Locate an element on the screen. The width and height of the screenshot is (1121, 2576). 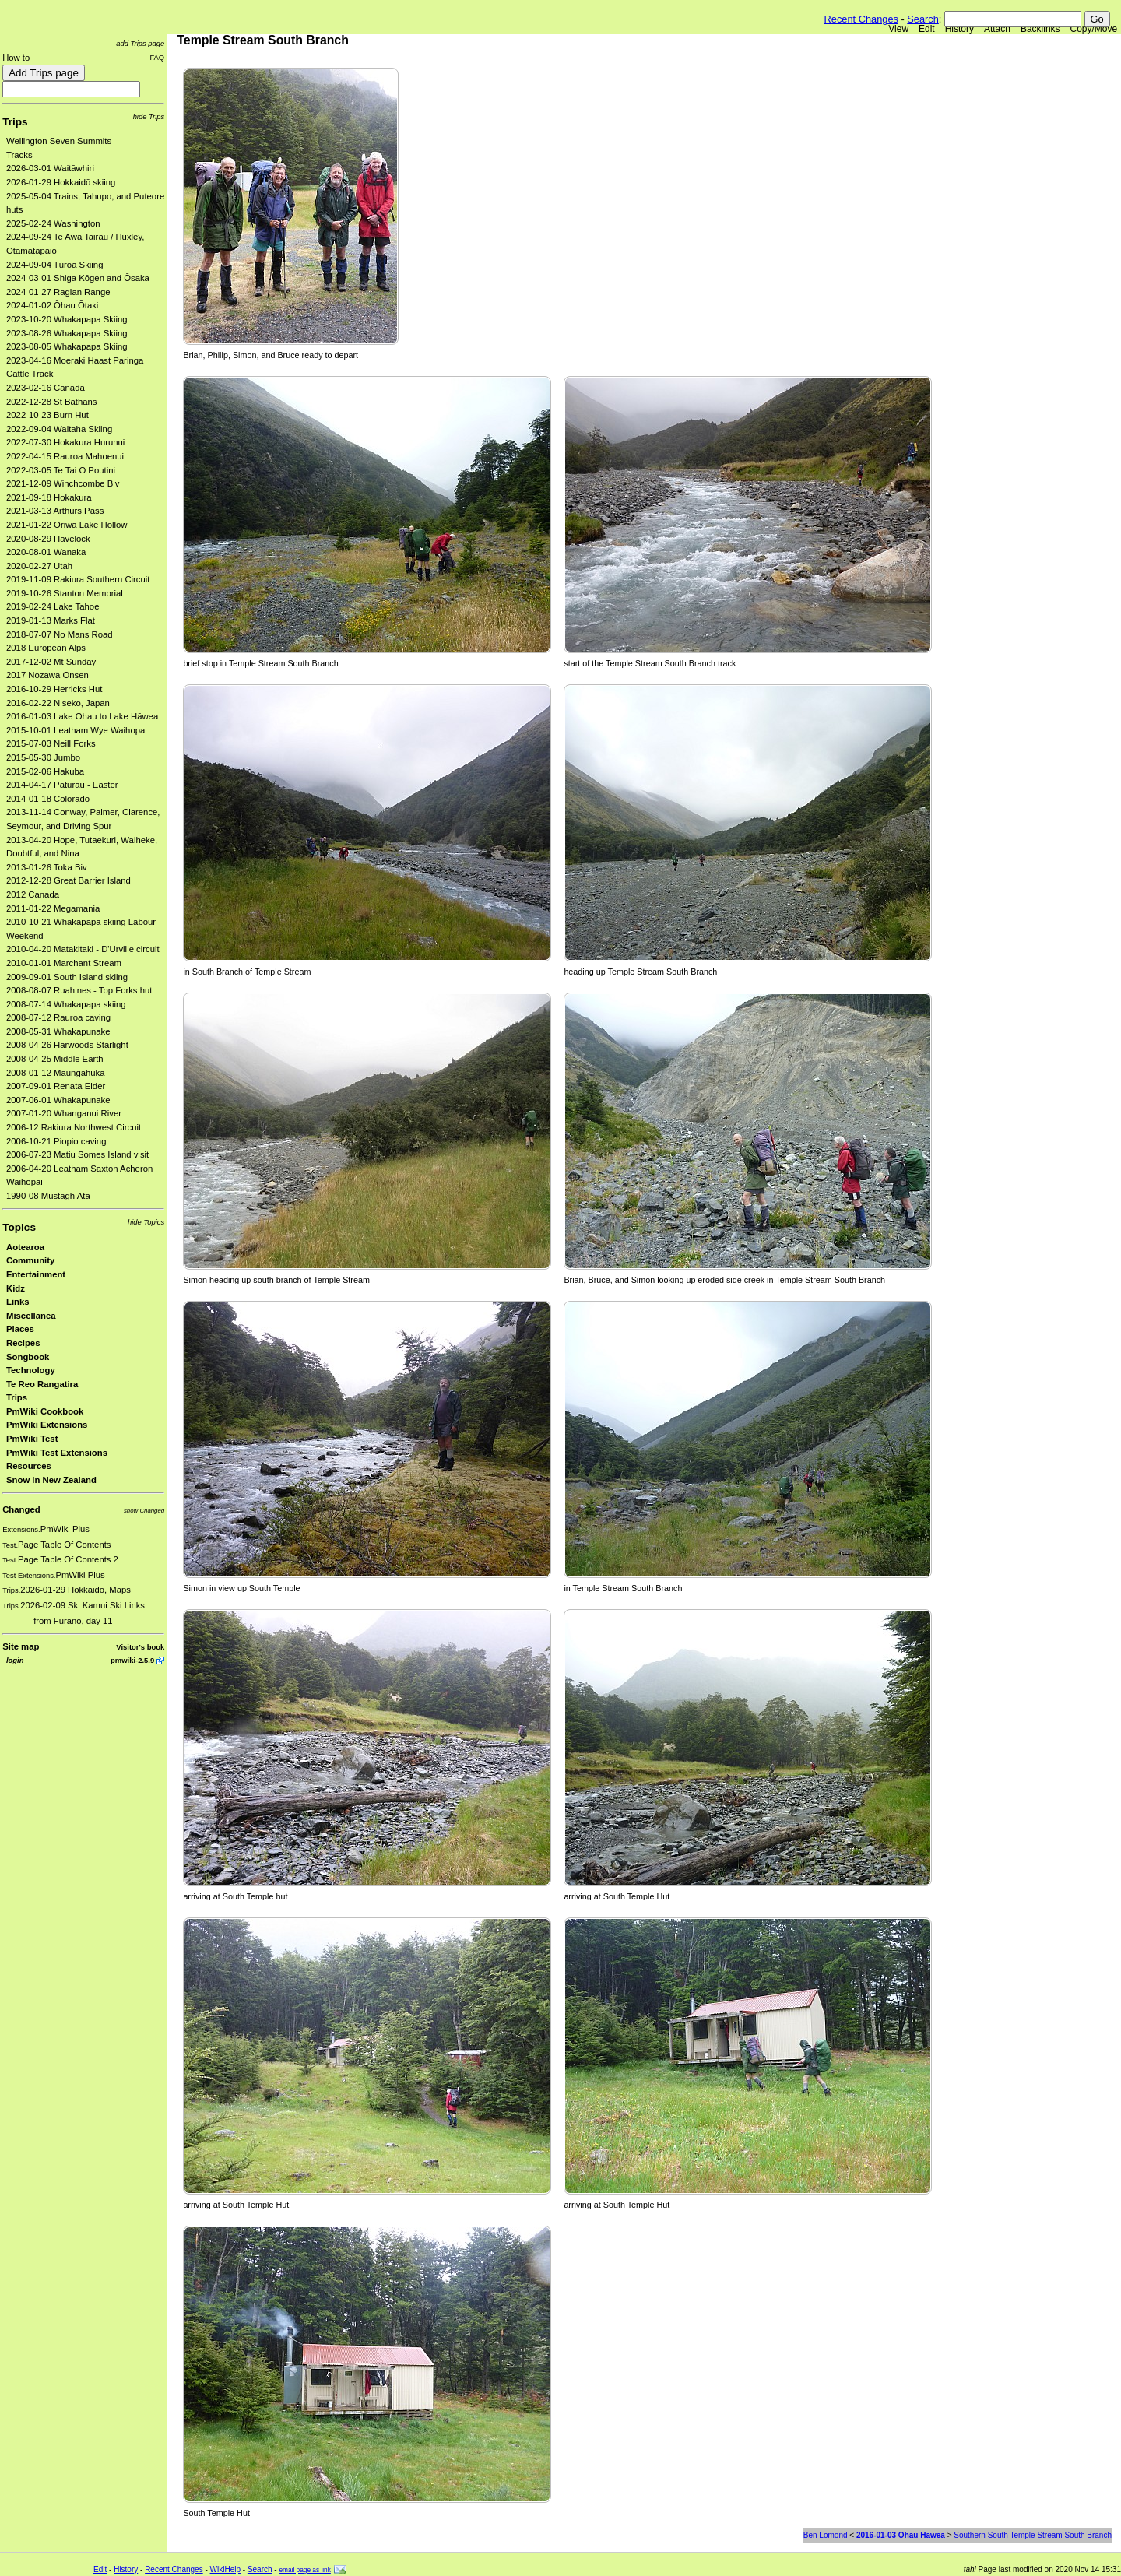
2021-09-18 Hokakura is located at coordinates (49, 497).